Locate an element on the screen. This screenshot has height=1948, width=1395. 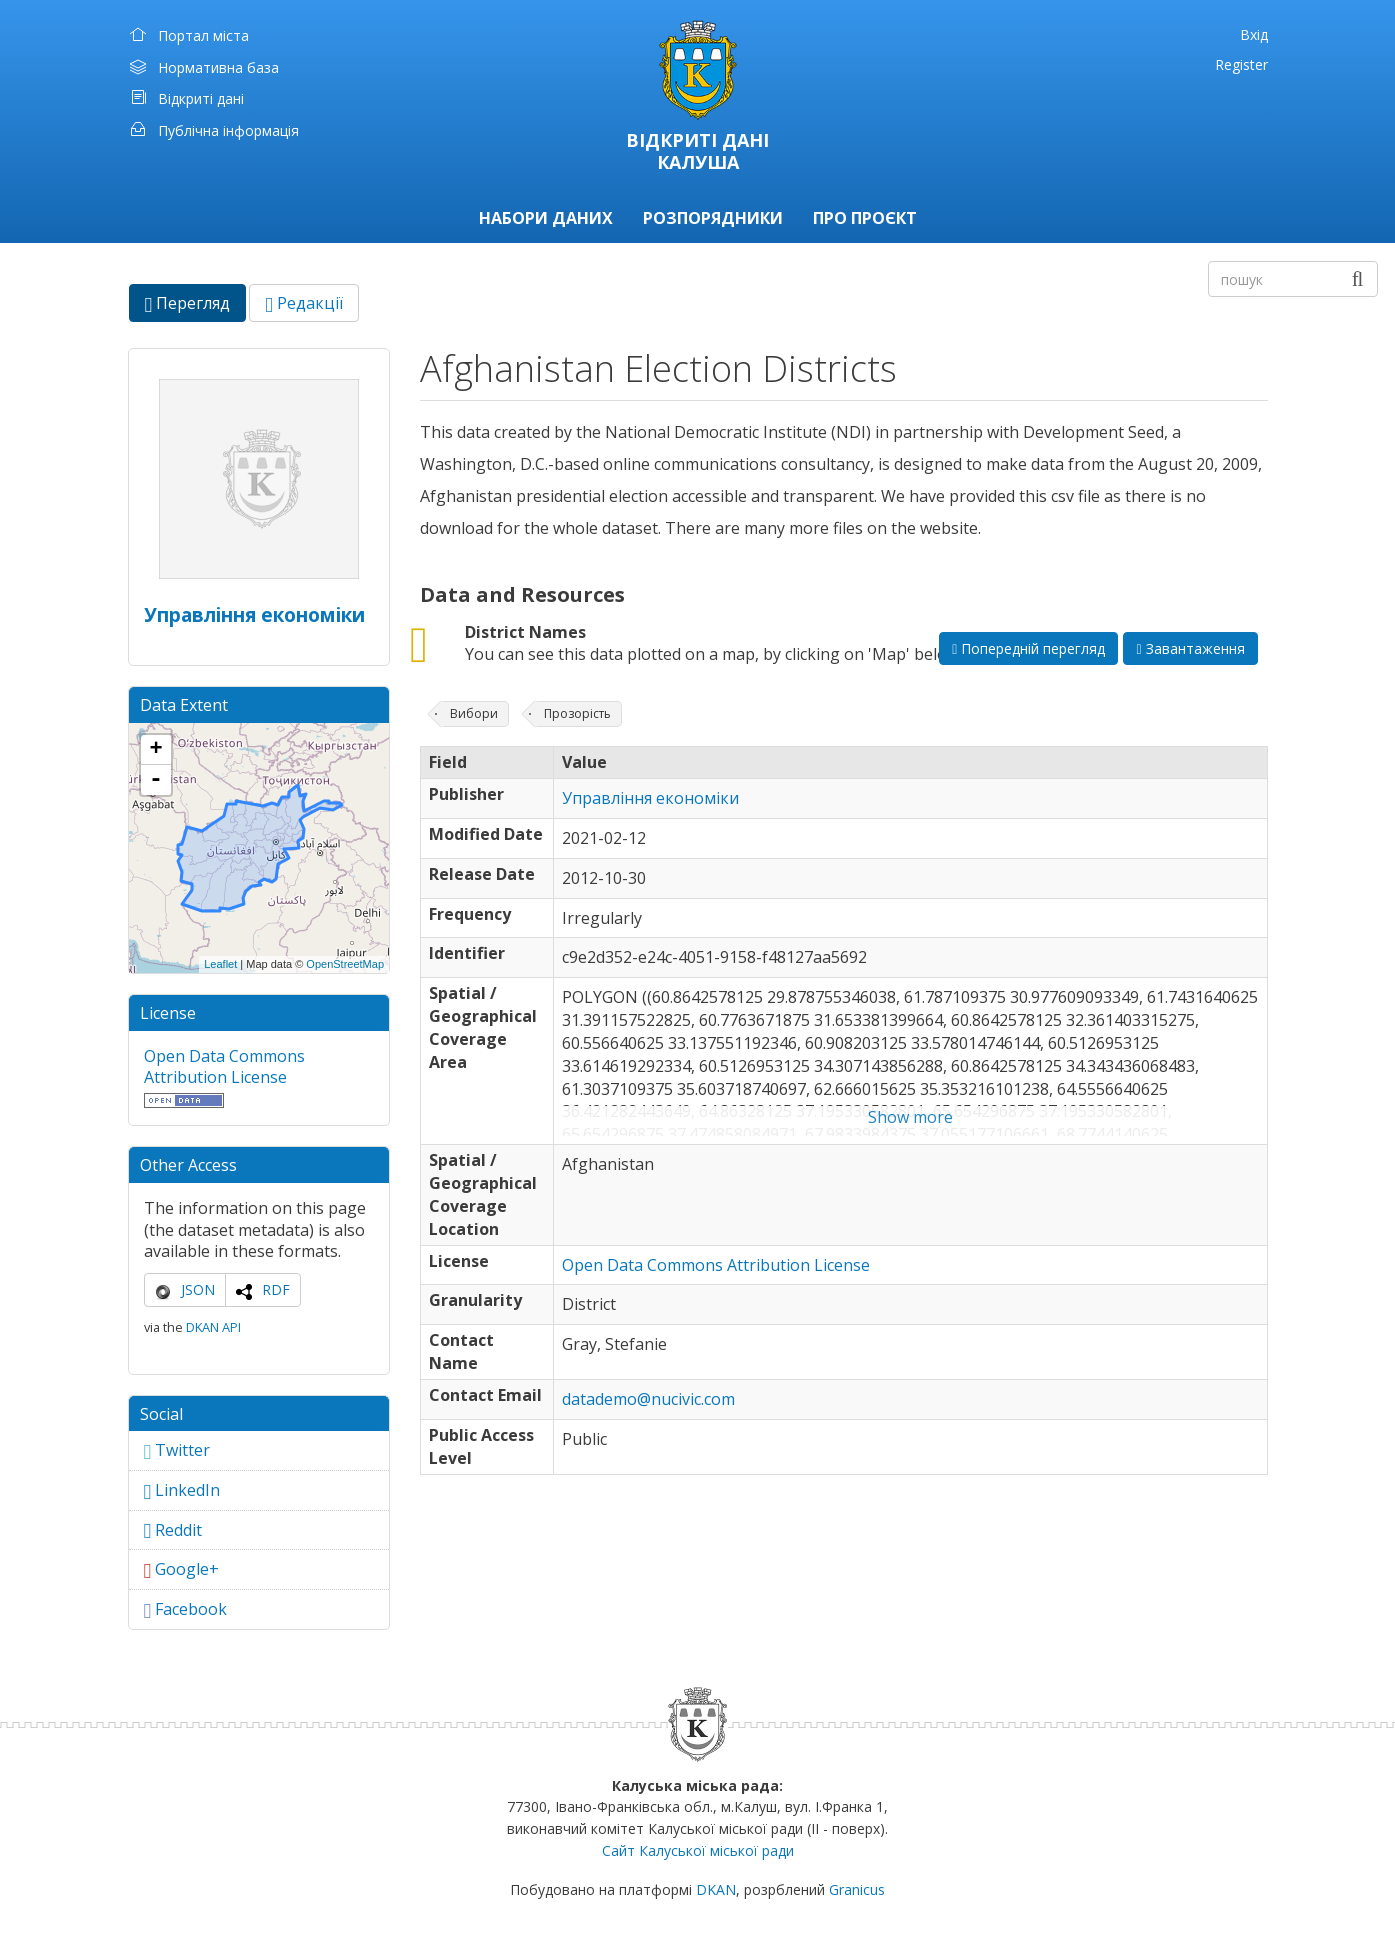
Сайт Калуської міської ради is located at coordinates (698, 1850).